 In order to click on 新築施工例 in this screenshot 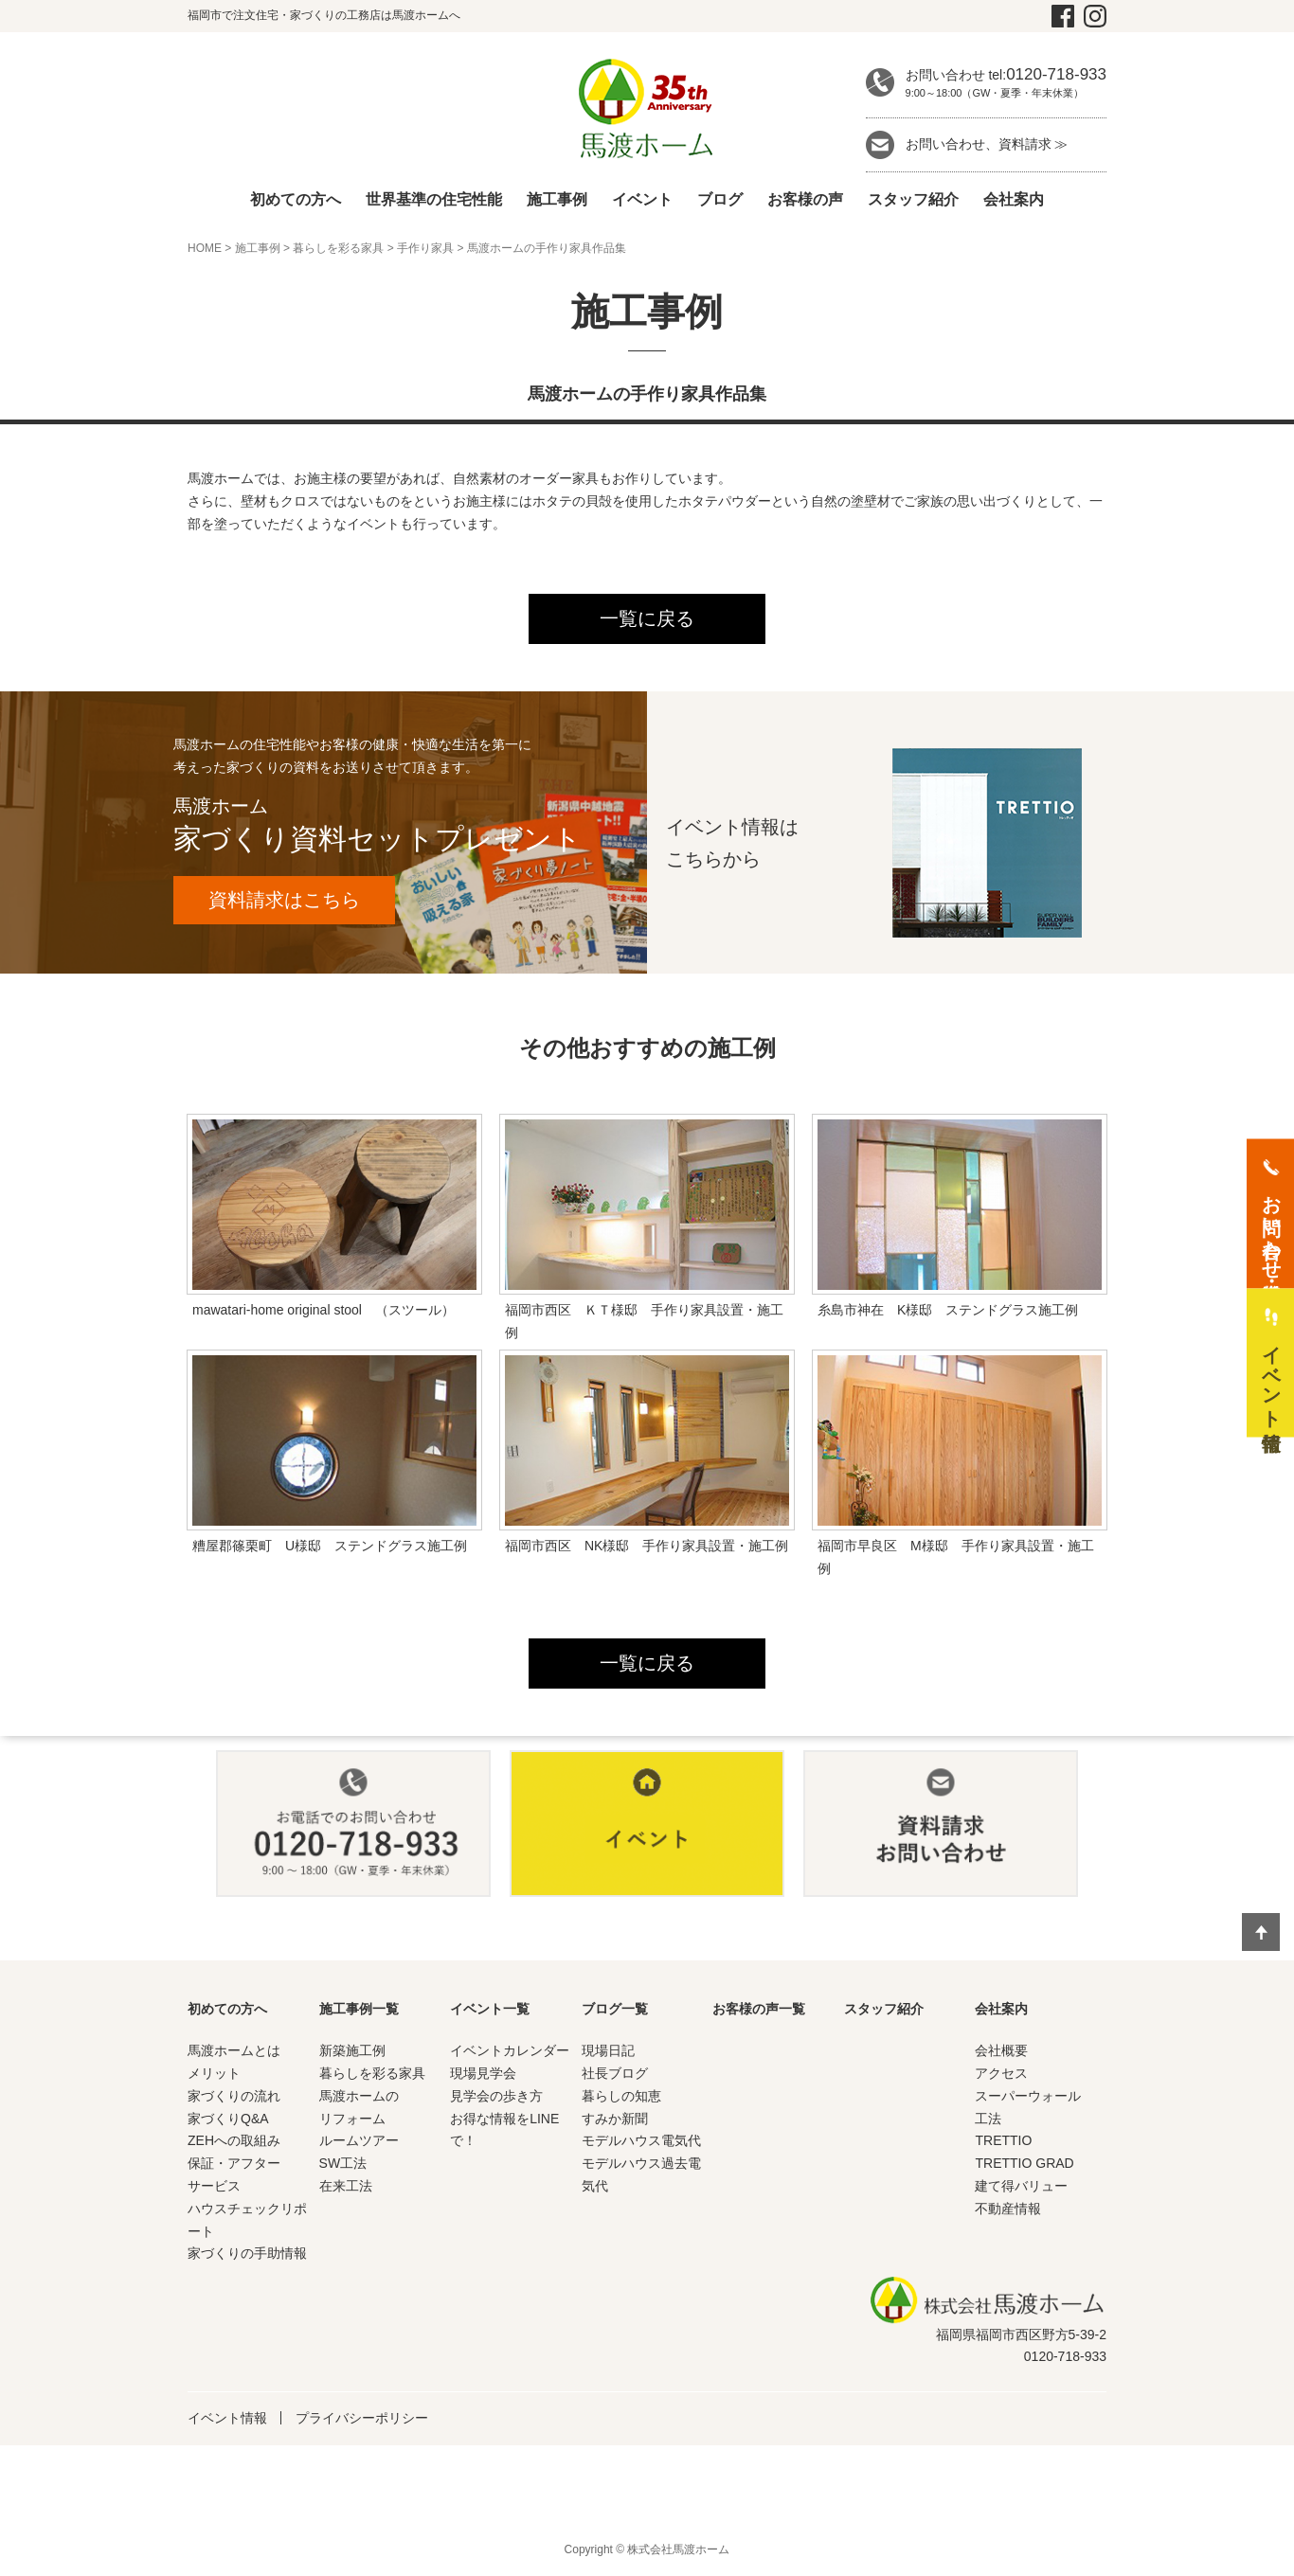, I will do `click(352, 2052)`.